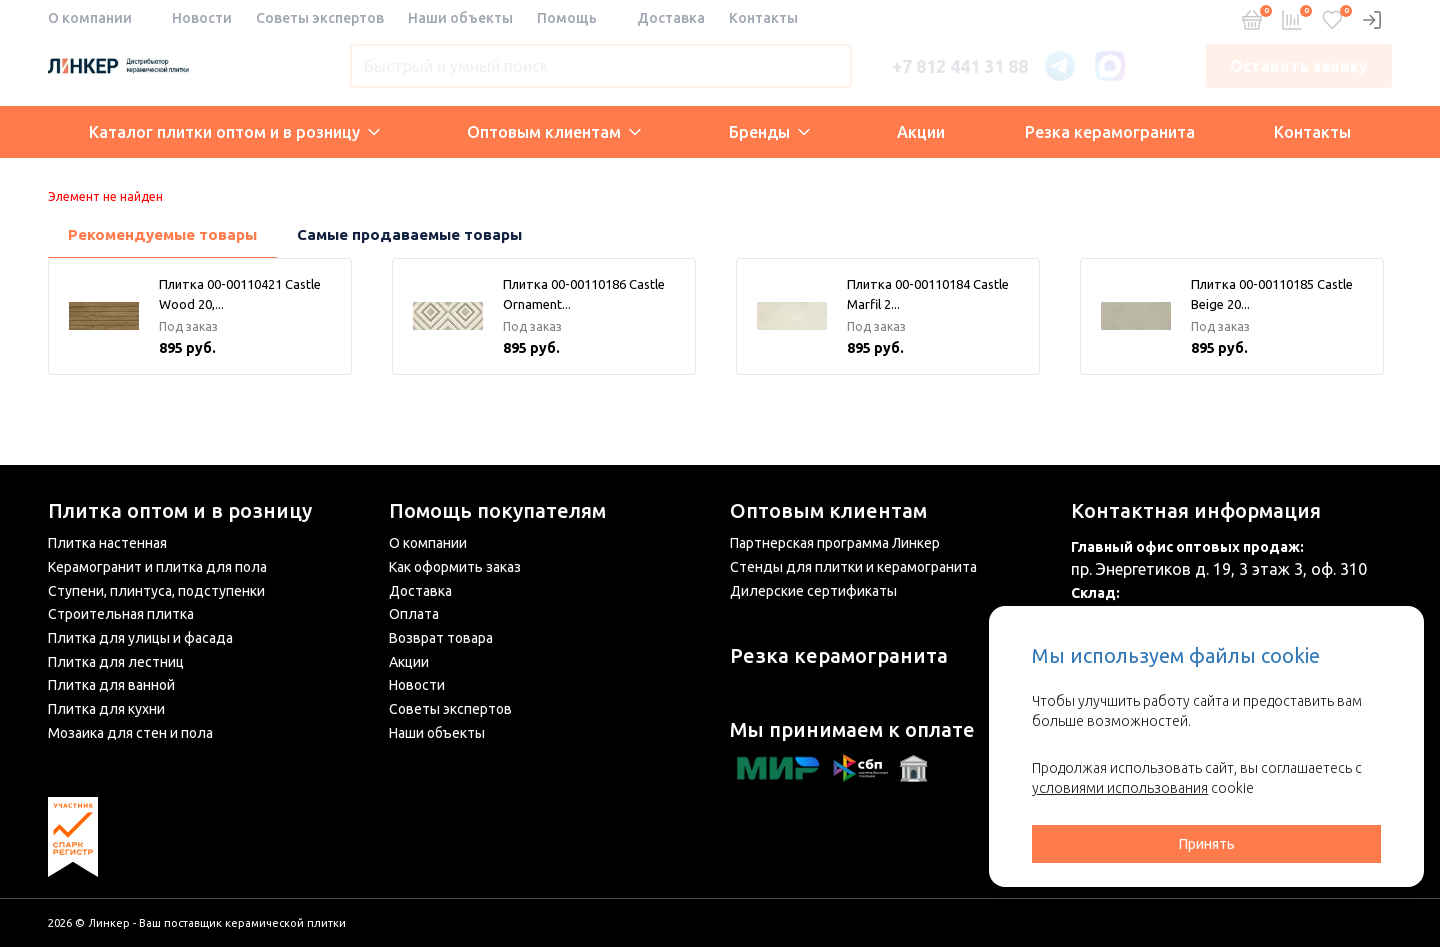 This screenshot has height=947, width=1440. Describe the element at coordinates (460, 18) in the screenshot. I see `Наши объекты` at that location.